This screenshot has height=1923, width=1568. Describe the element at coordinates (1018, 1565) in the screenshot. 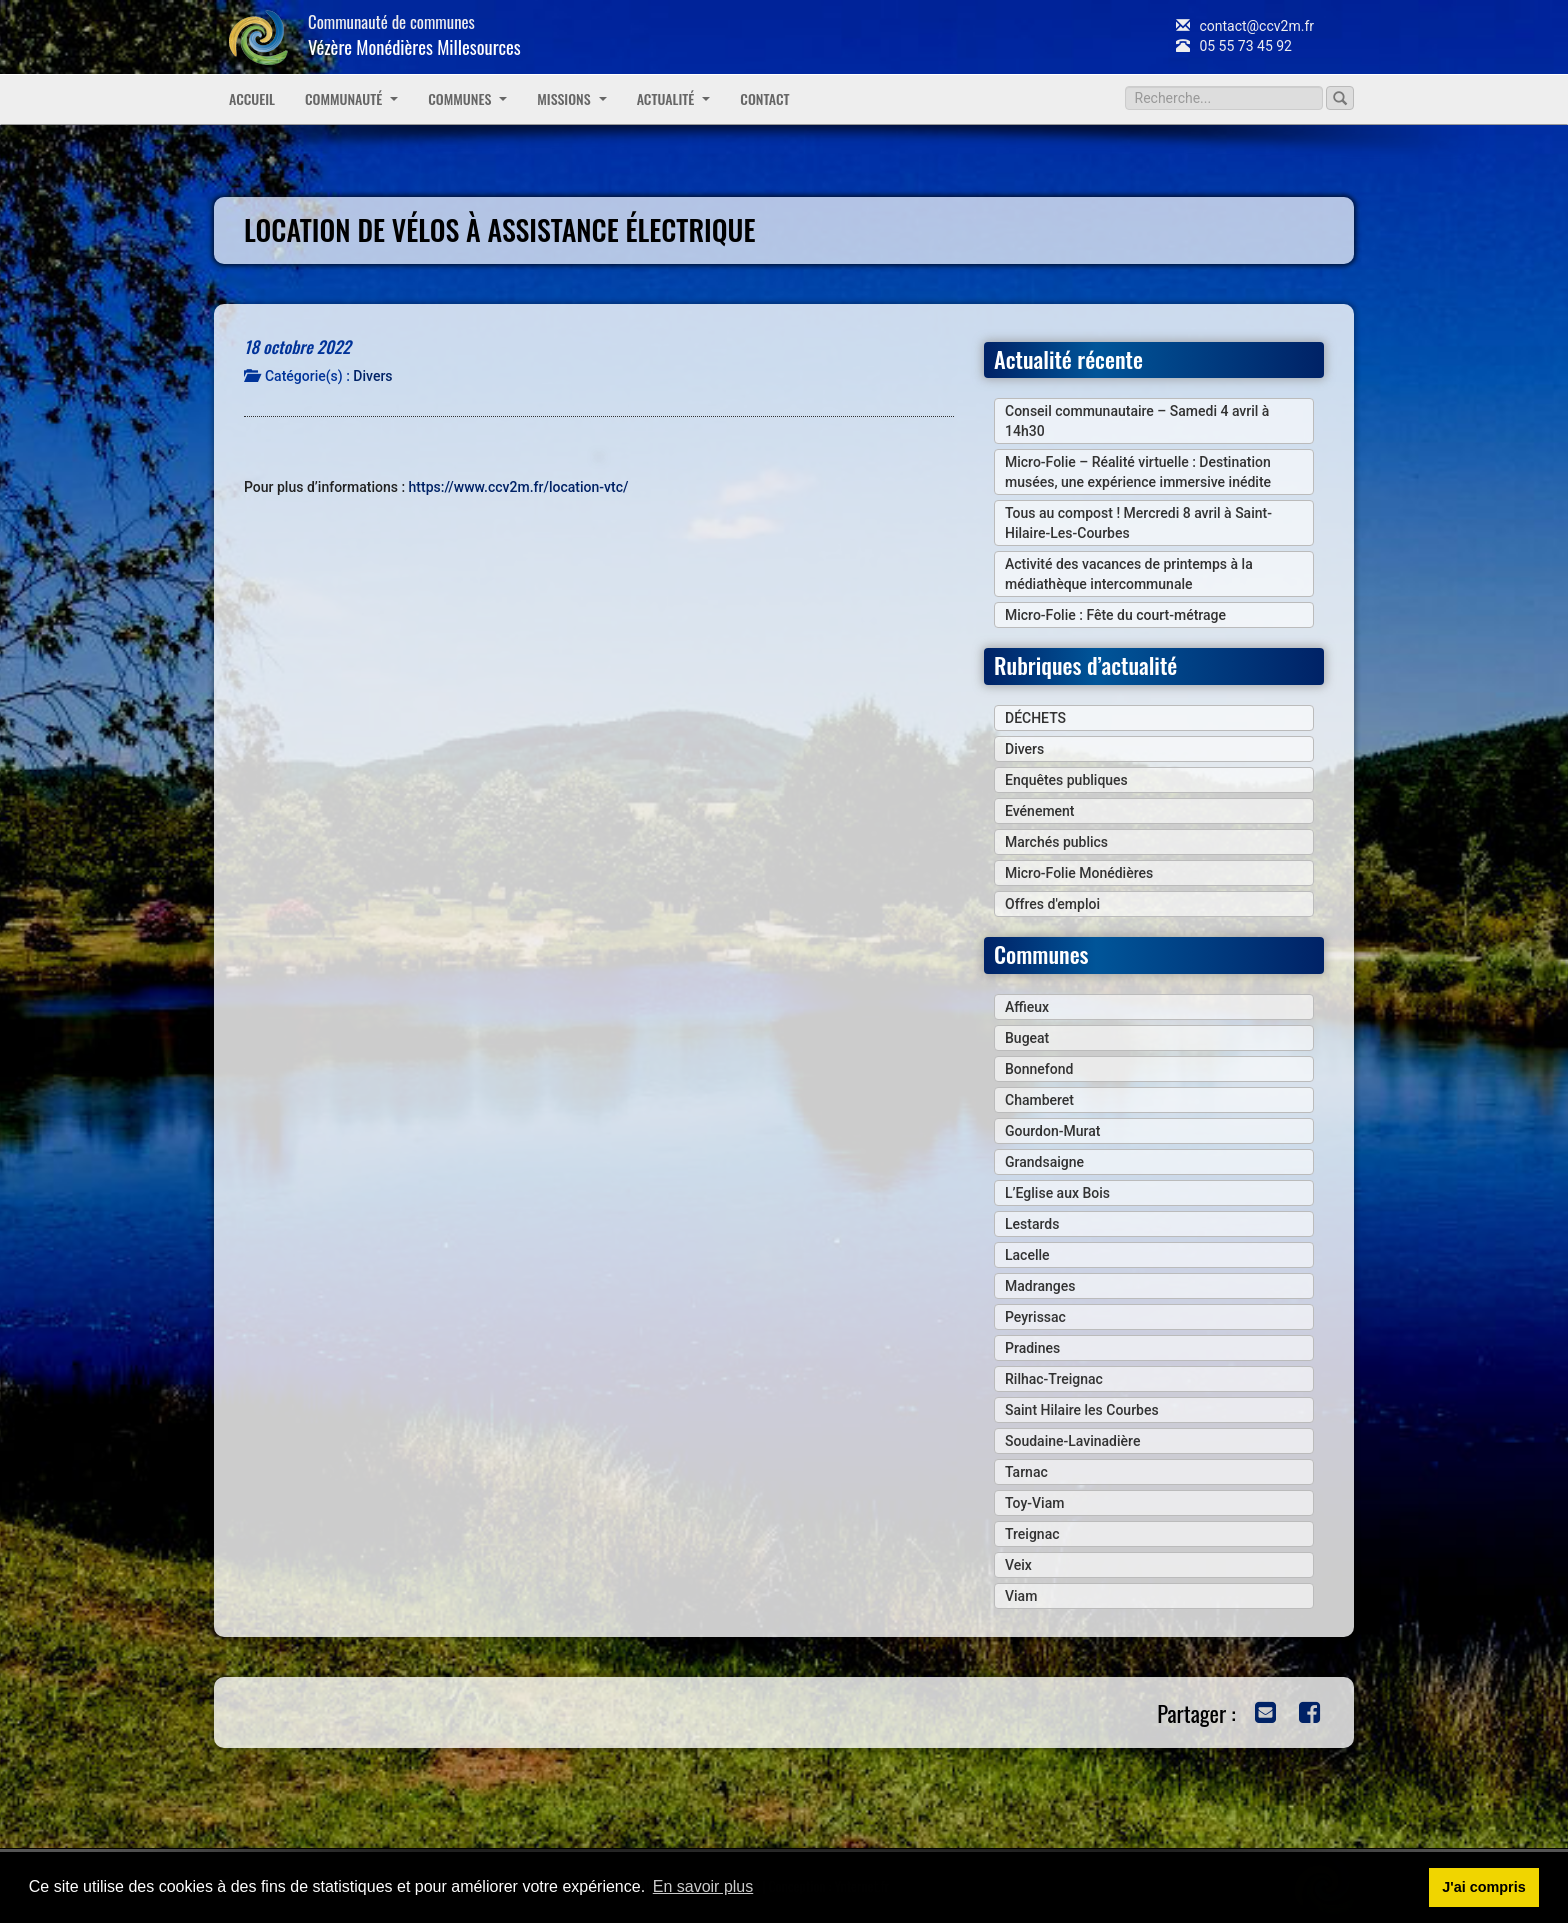

I see `Veix` at that location.